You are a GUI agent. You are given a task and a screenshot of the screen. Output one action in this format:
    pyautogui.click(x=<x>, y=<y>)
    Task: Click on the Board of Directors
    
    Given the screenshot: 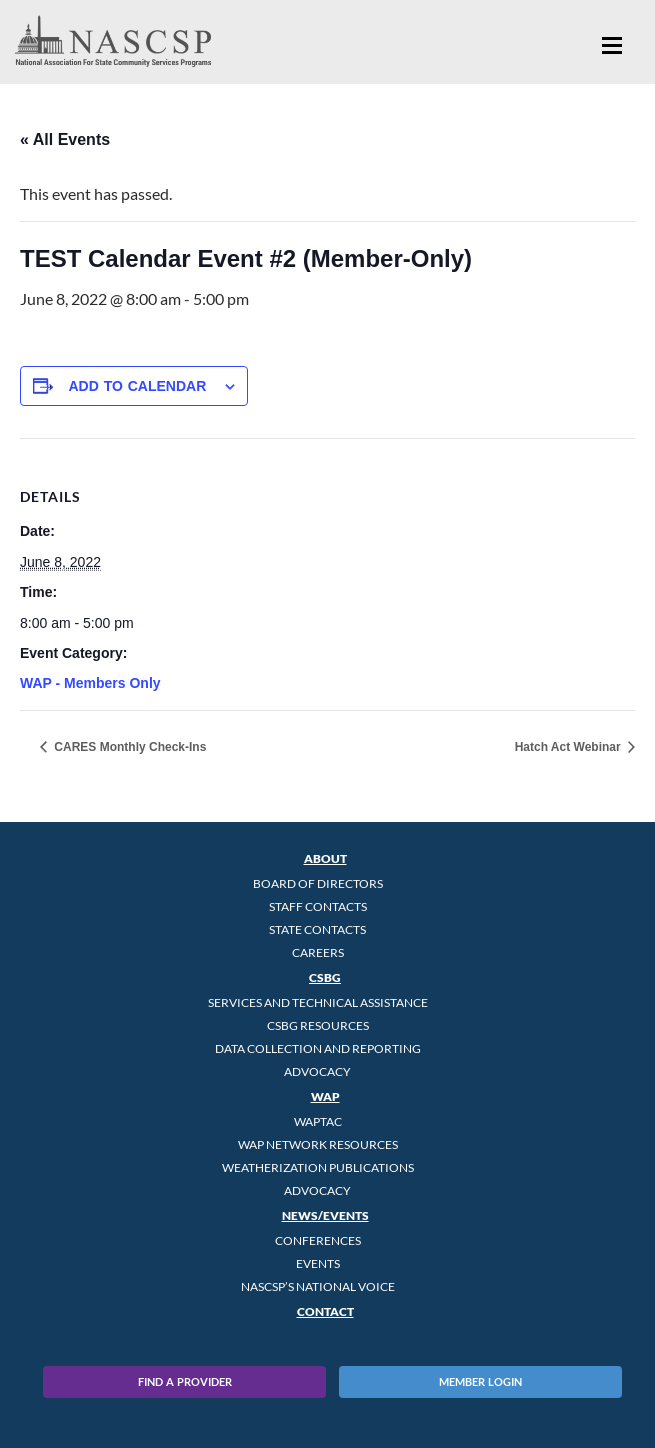 What is the action you would take?
    pyautogui.click(x=318, y=883)
    